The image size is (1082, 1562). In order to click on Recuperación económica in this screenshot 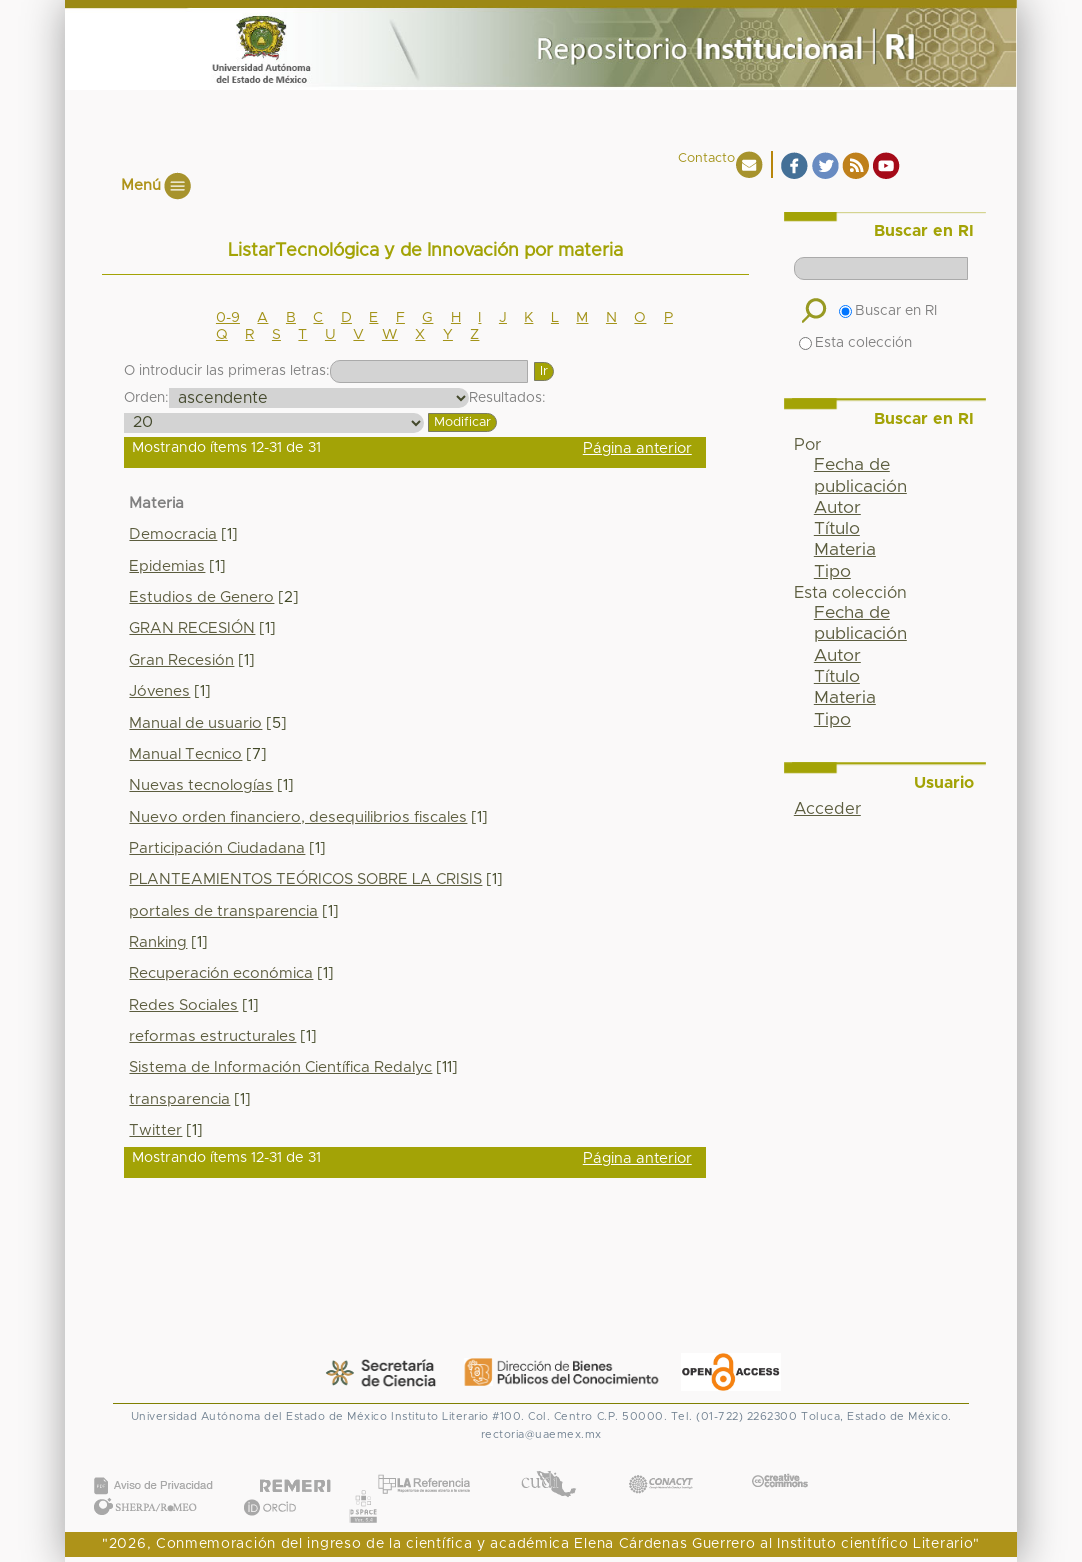, I will do `click(221, 973)`.